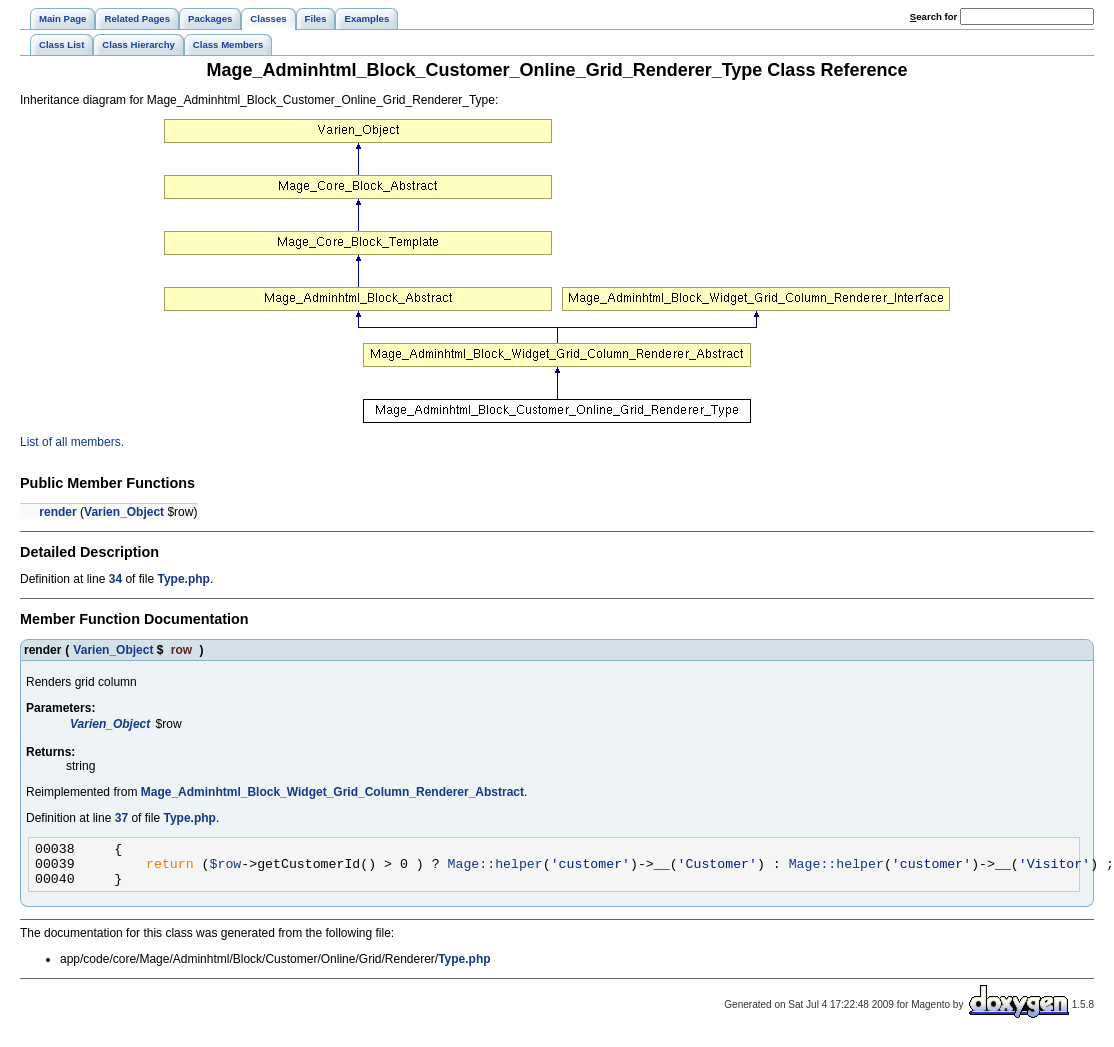  I want to click on Varien_Object, so click(124, 512).